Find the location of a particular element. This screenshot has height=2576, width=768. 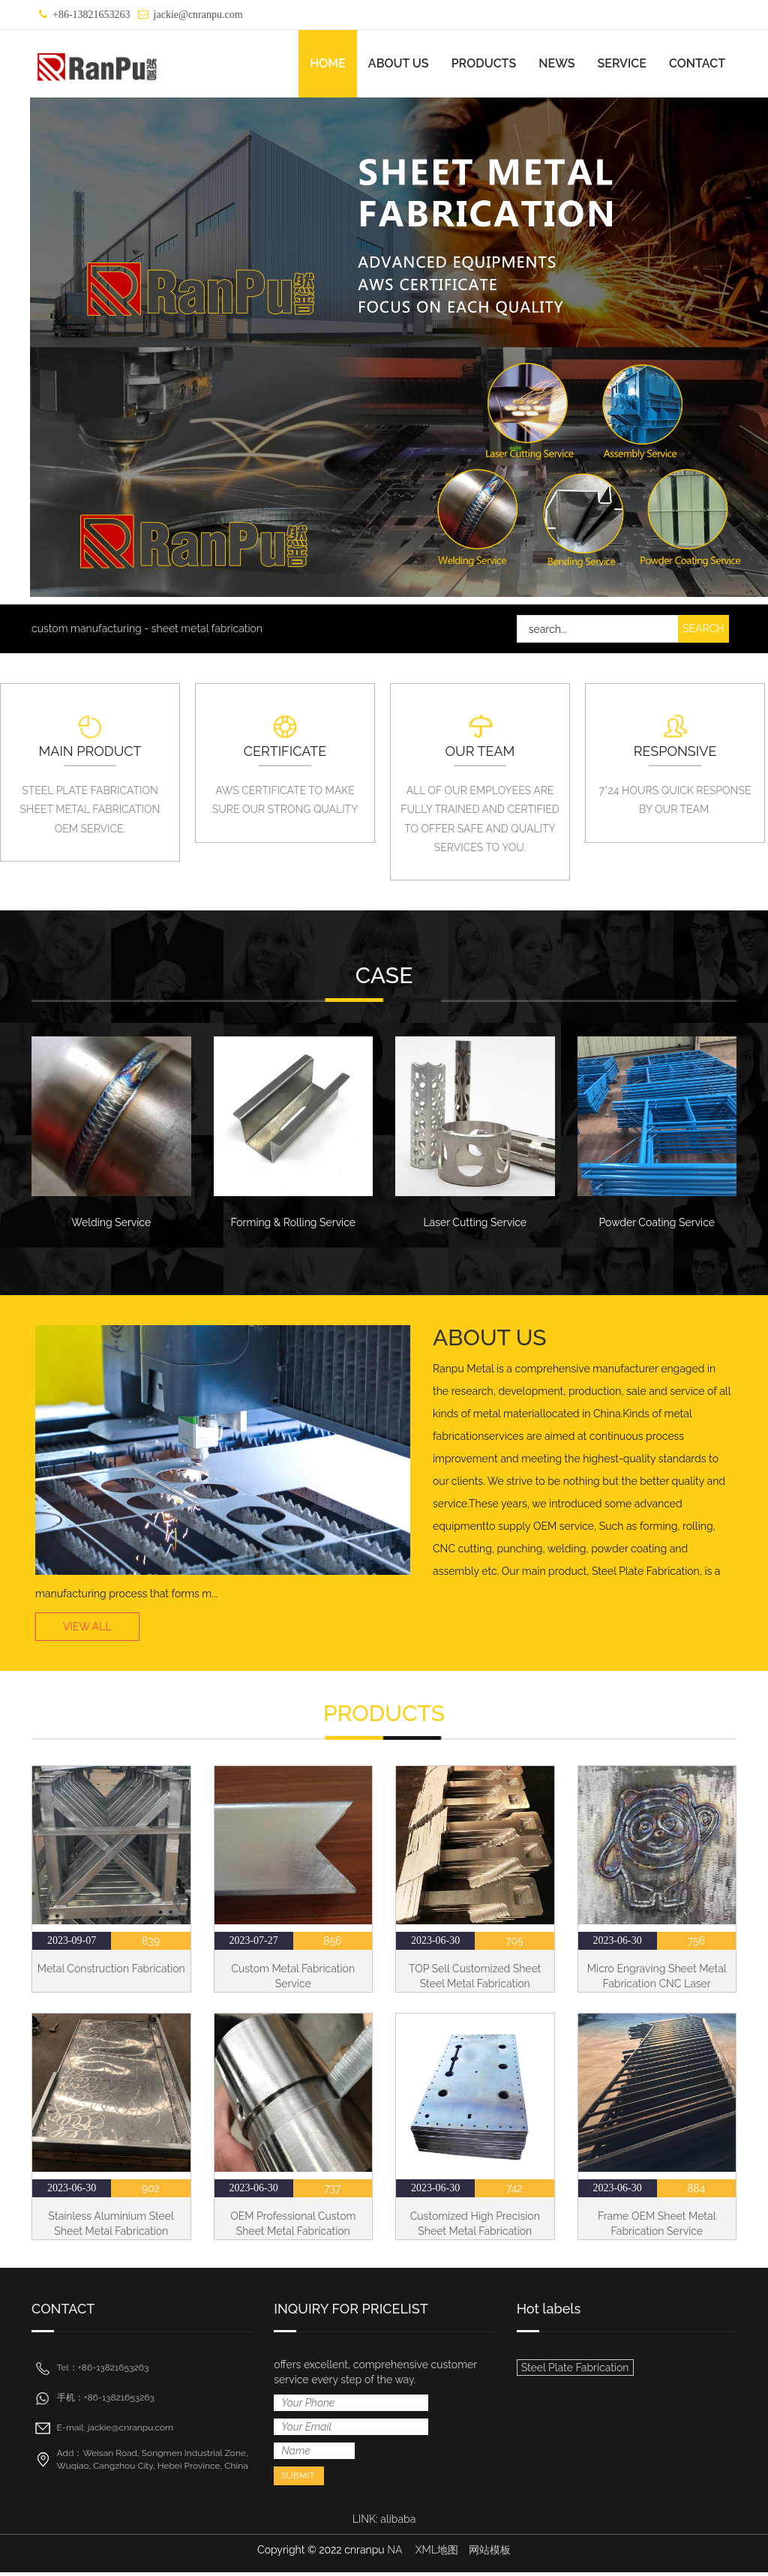

2023-09-07 is located at coordinates (71, 1943).